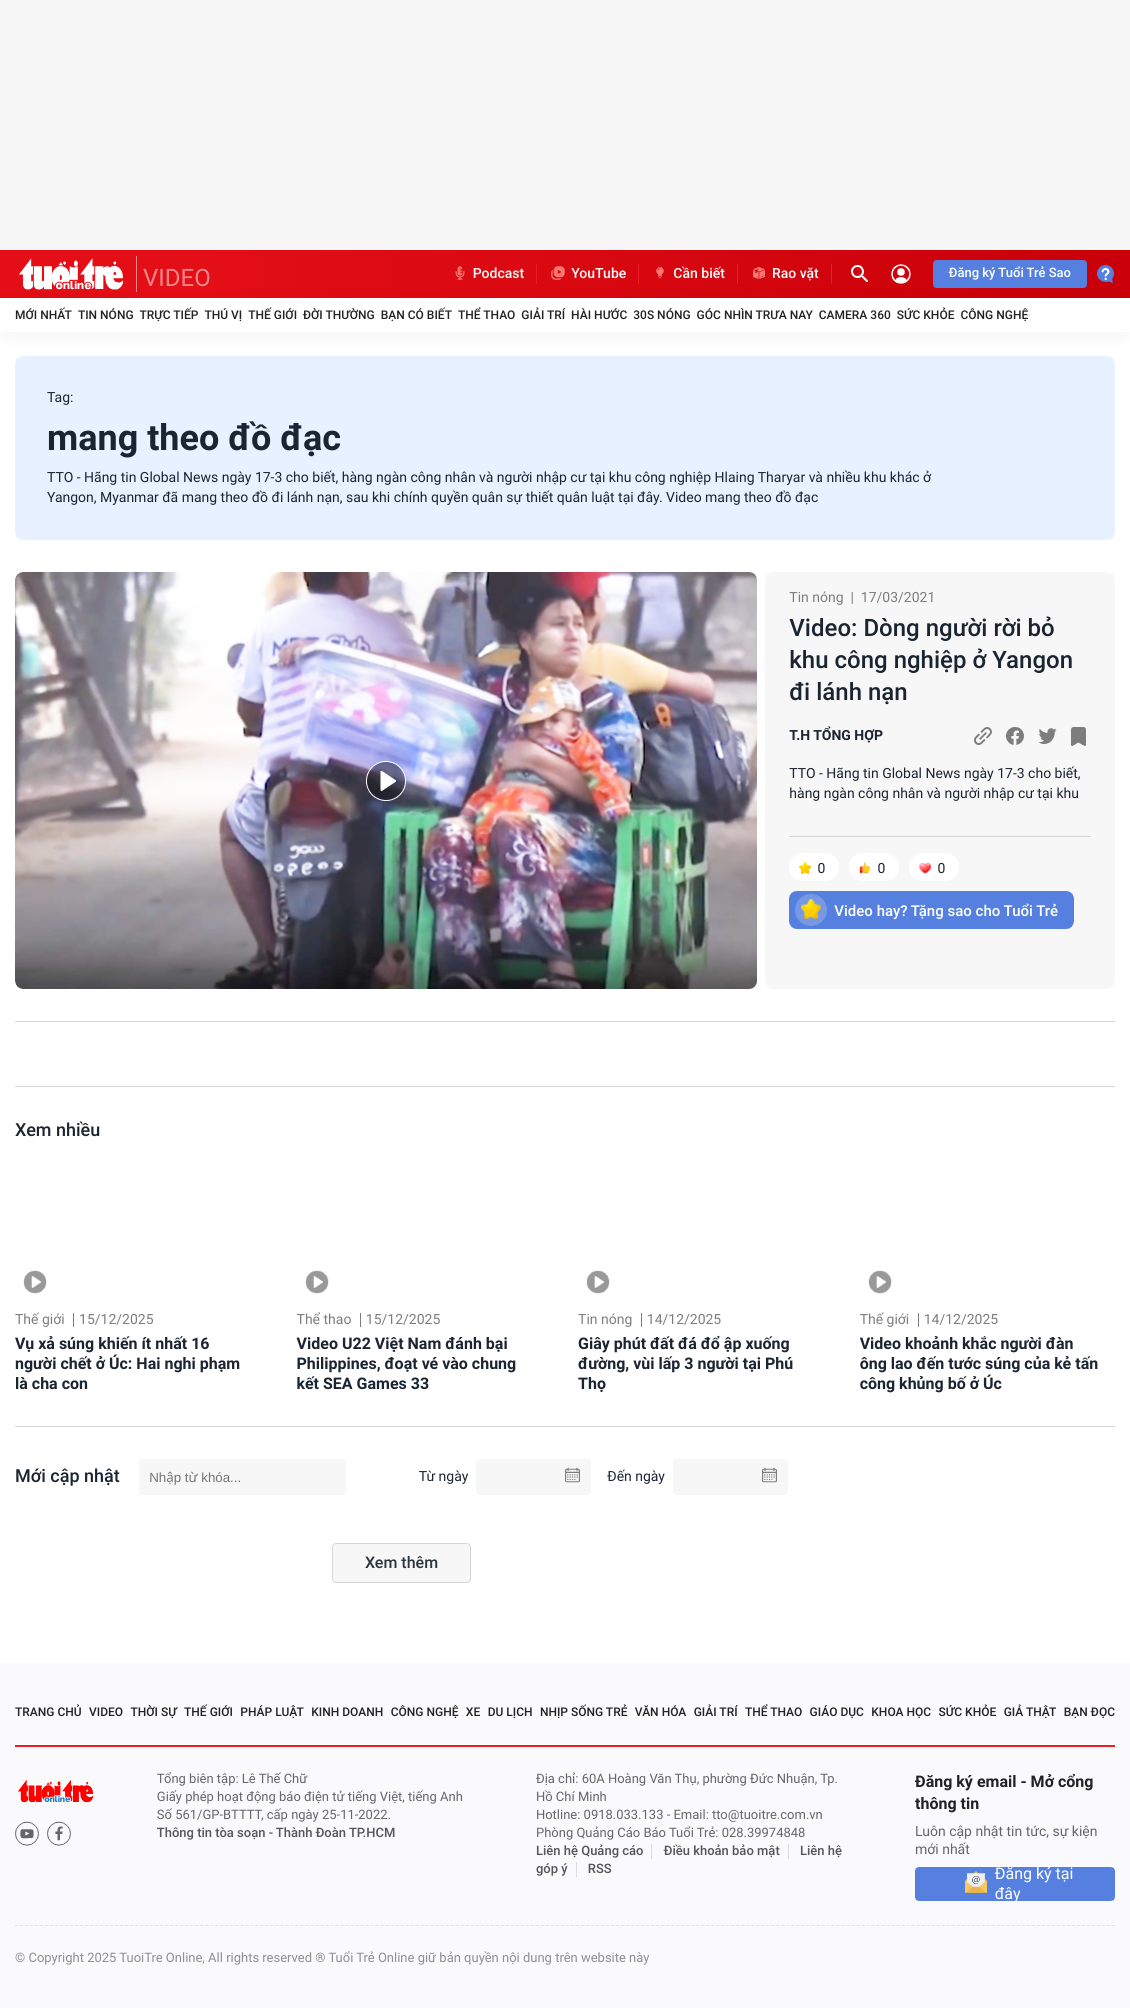  What do you see at coordinates (600, 1869) in the screenshot?
I see `RSS` at bounding box center [600, 1869].